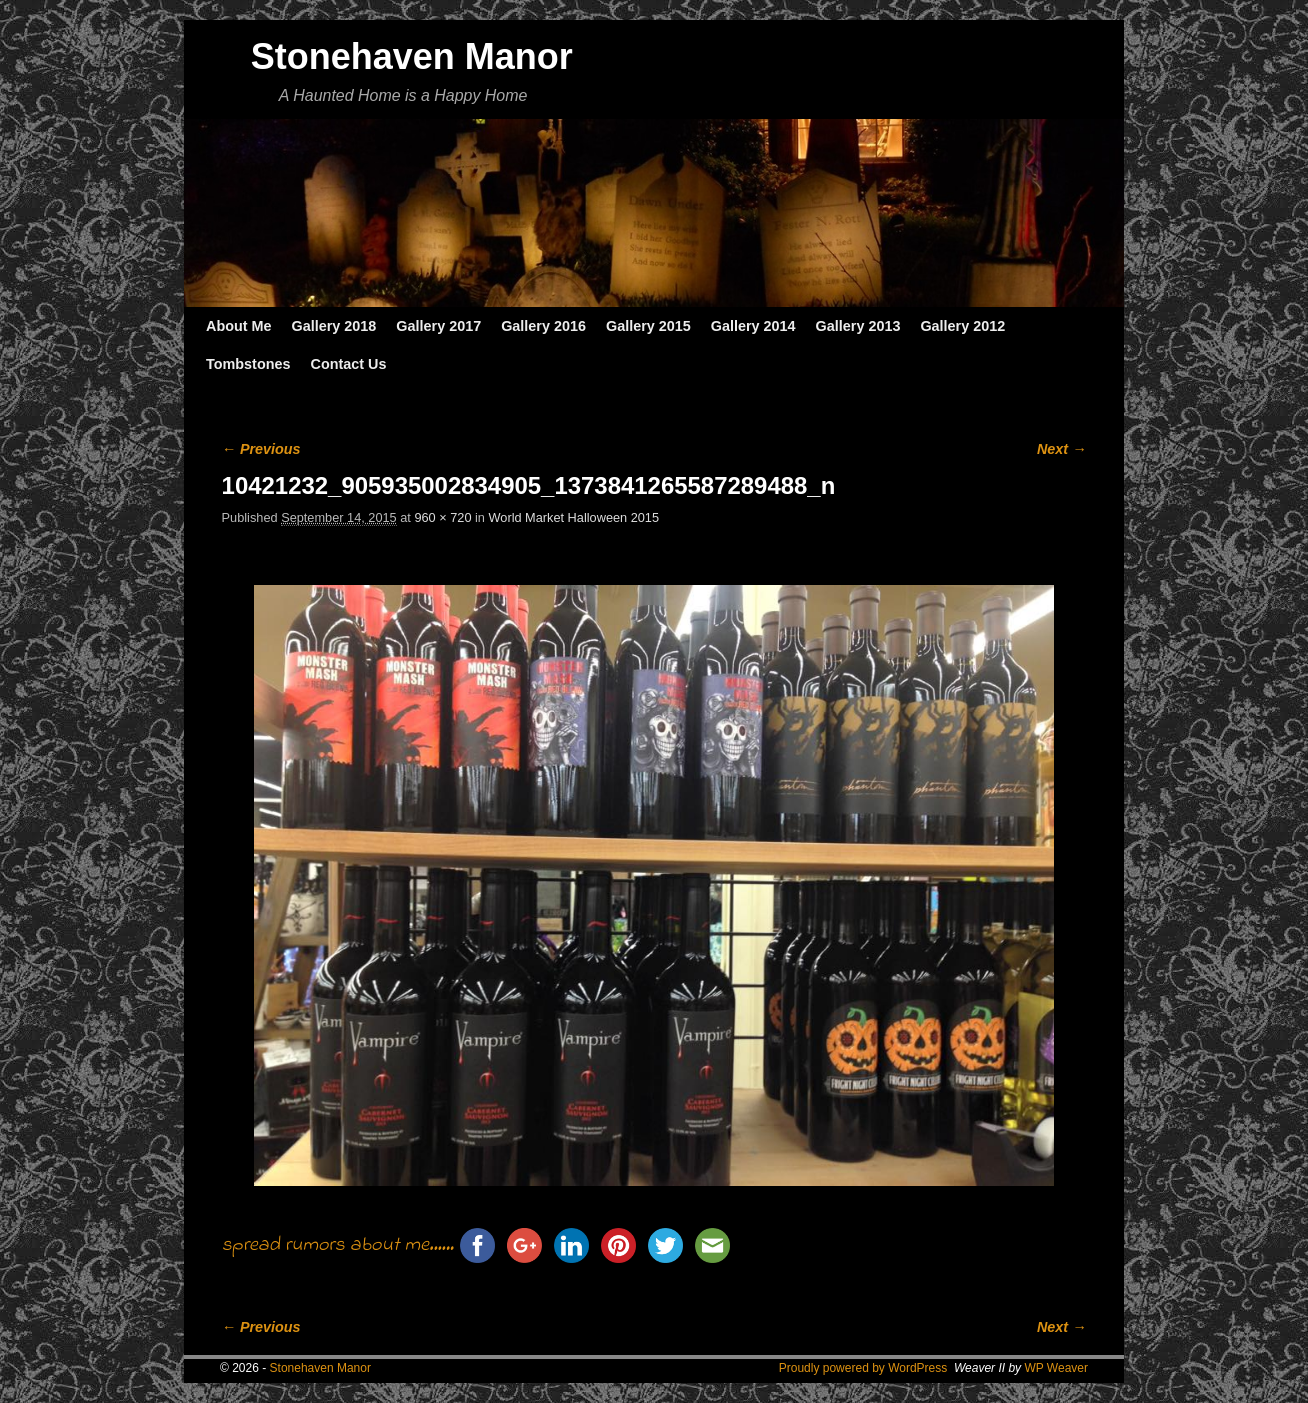 The height and width of the screenshot is (1403, 1308). Describe the element at coordinates (1056, 1368) in the screenshot. I see `WP Weaver` at that location.